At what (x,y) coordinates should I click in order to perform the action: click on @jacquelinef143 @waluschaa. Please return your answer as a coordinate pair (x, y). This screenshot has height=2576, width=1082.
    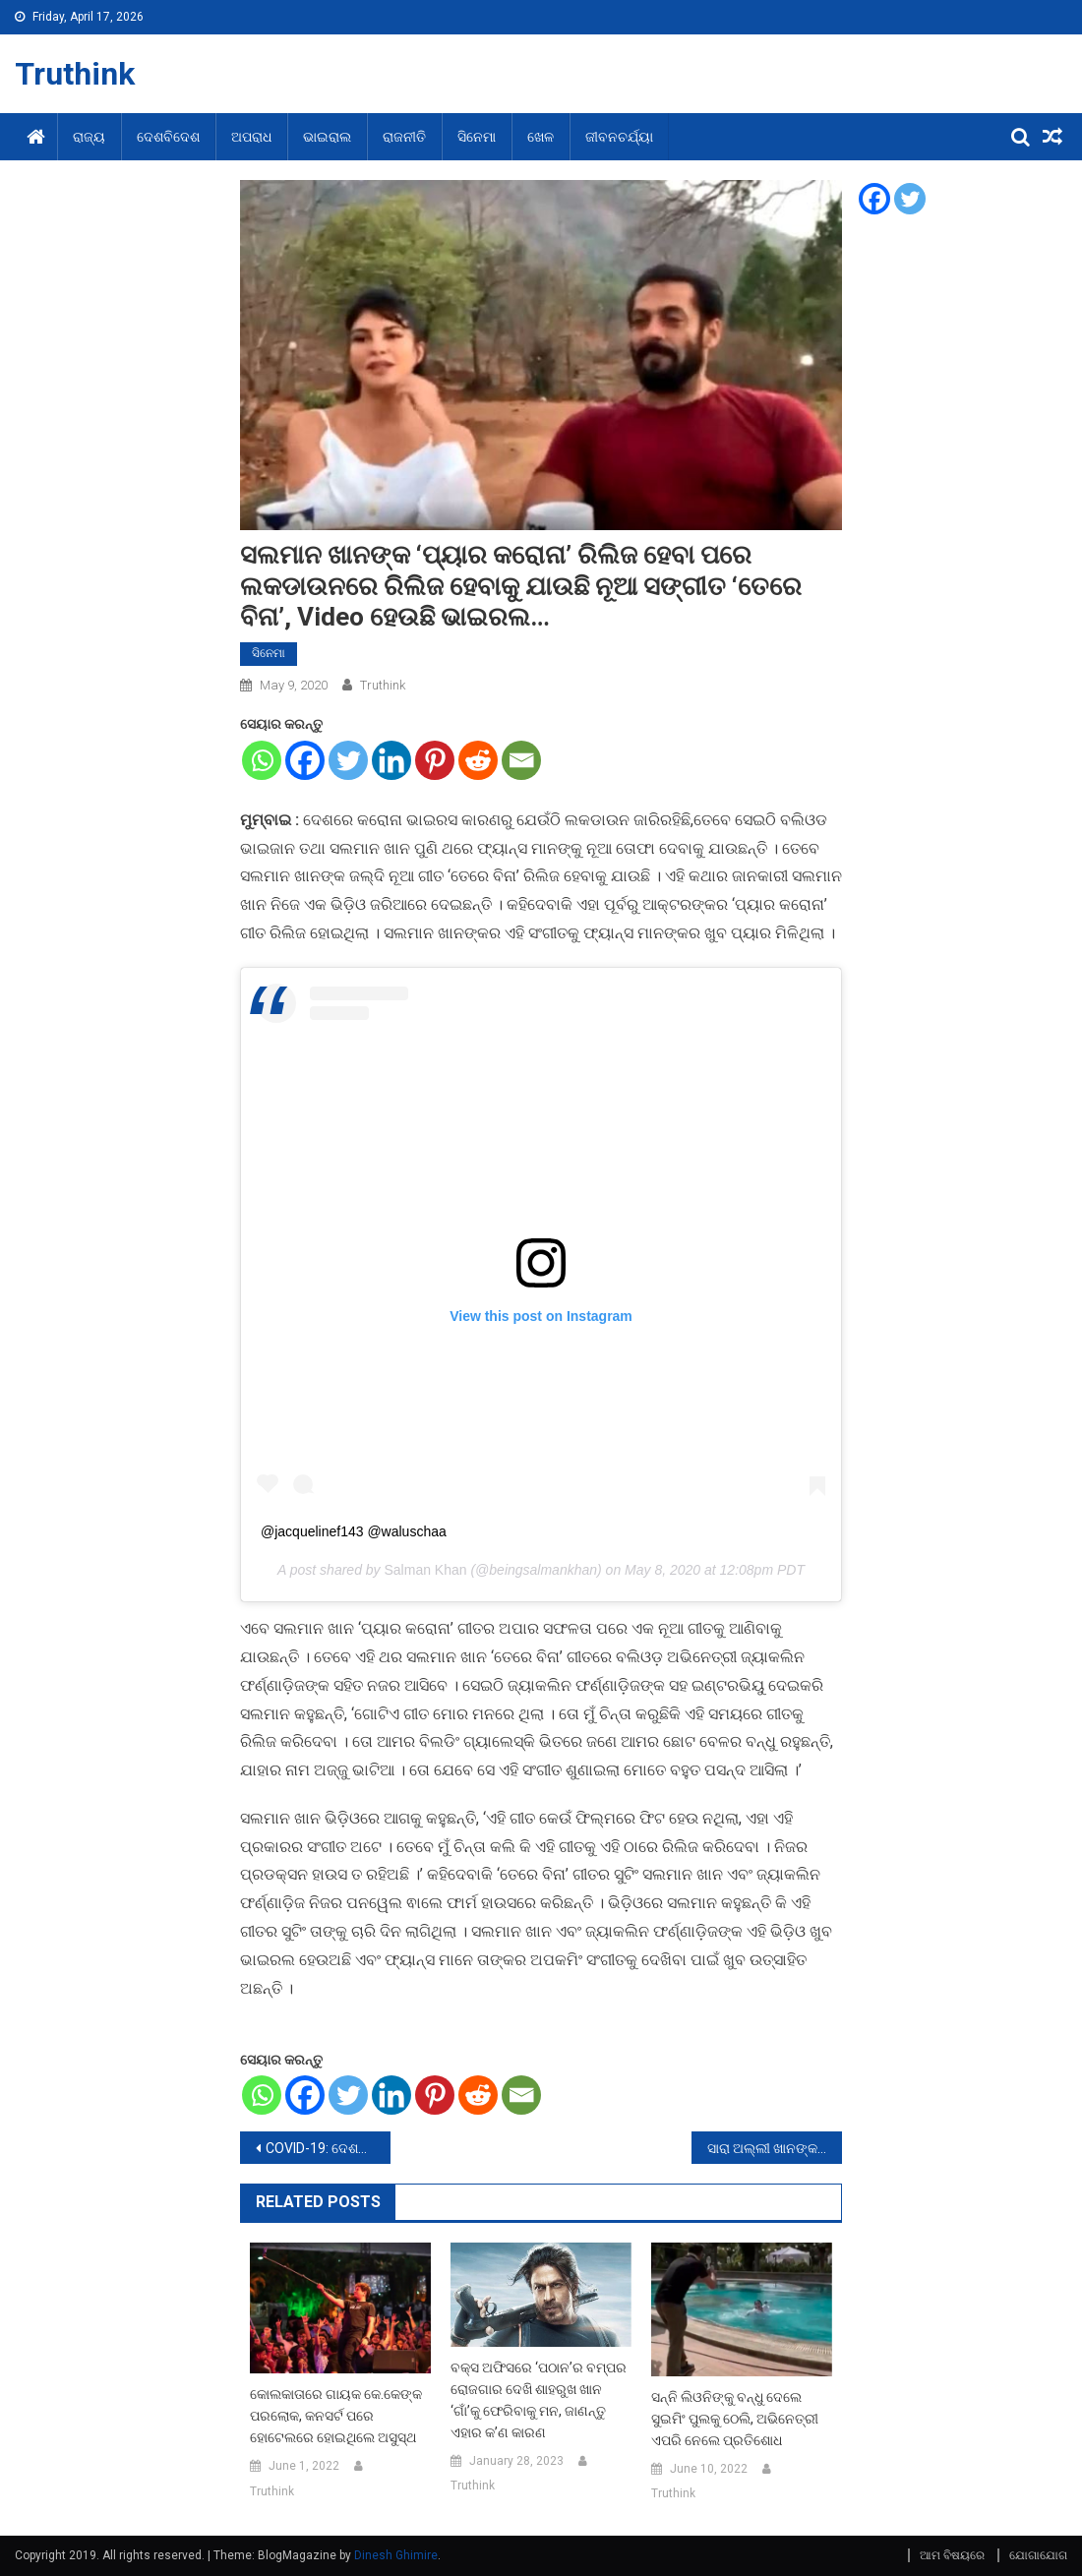
    Looking at the image, I should click on (354, 1531).